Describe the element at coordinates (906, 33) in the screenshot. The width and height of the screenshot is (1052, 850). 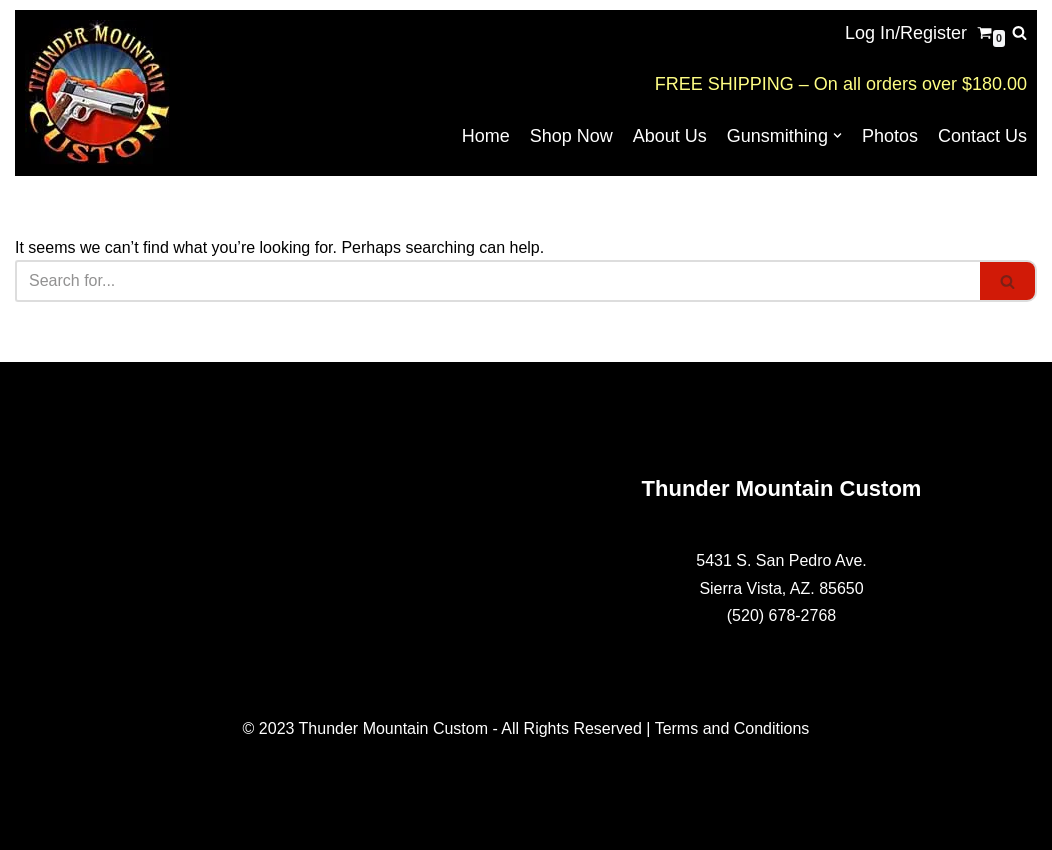
I see `Log In/Register` at that location.